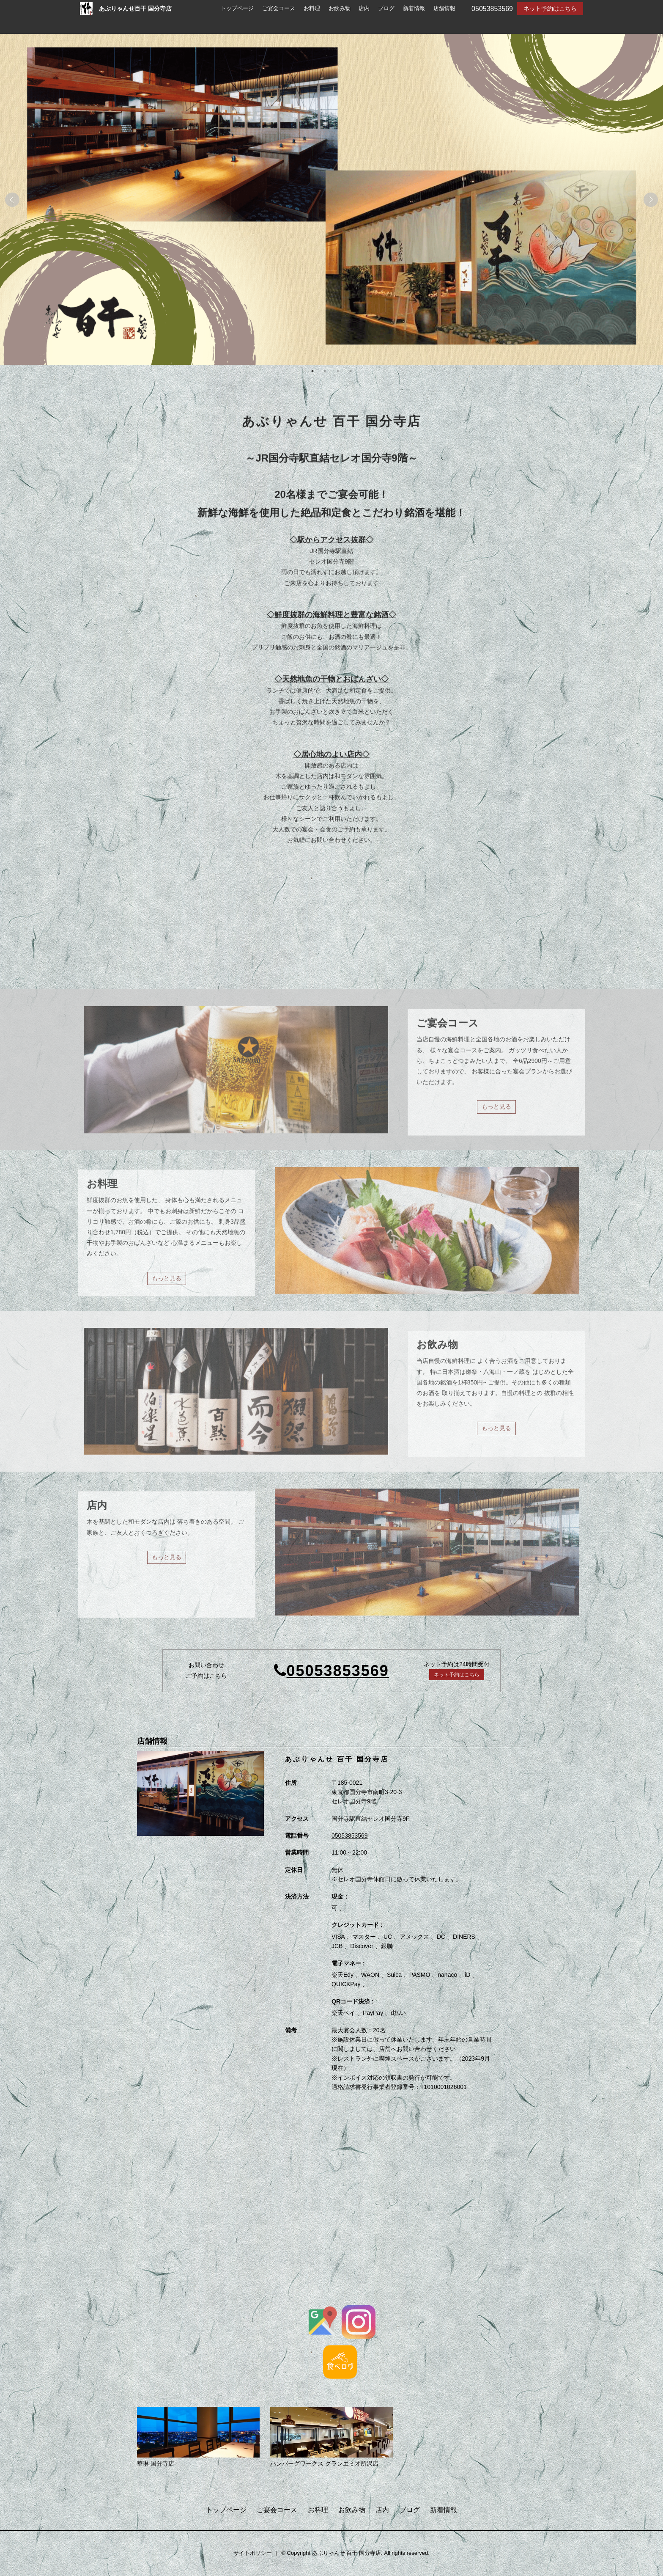 The image size is (663, 2576). Describe the element at coordinates (204, 962) in the screenshot. I see `もっと見る` at that location.